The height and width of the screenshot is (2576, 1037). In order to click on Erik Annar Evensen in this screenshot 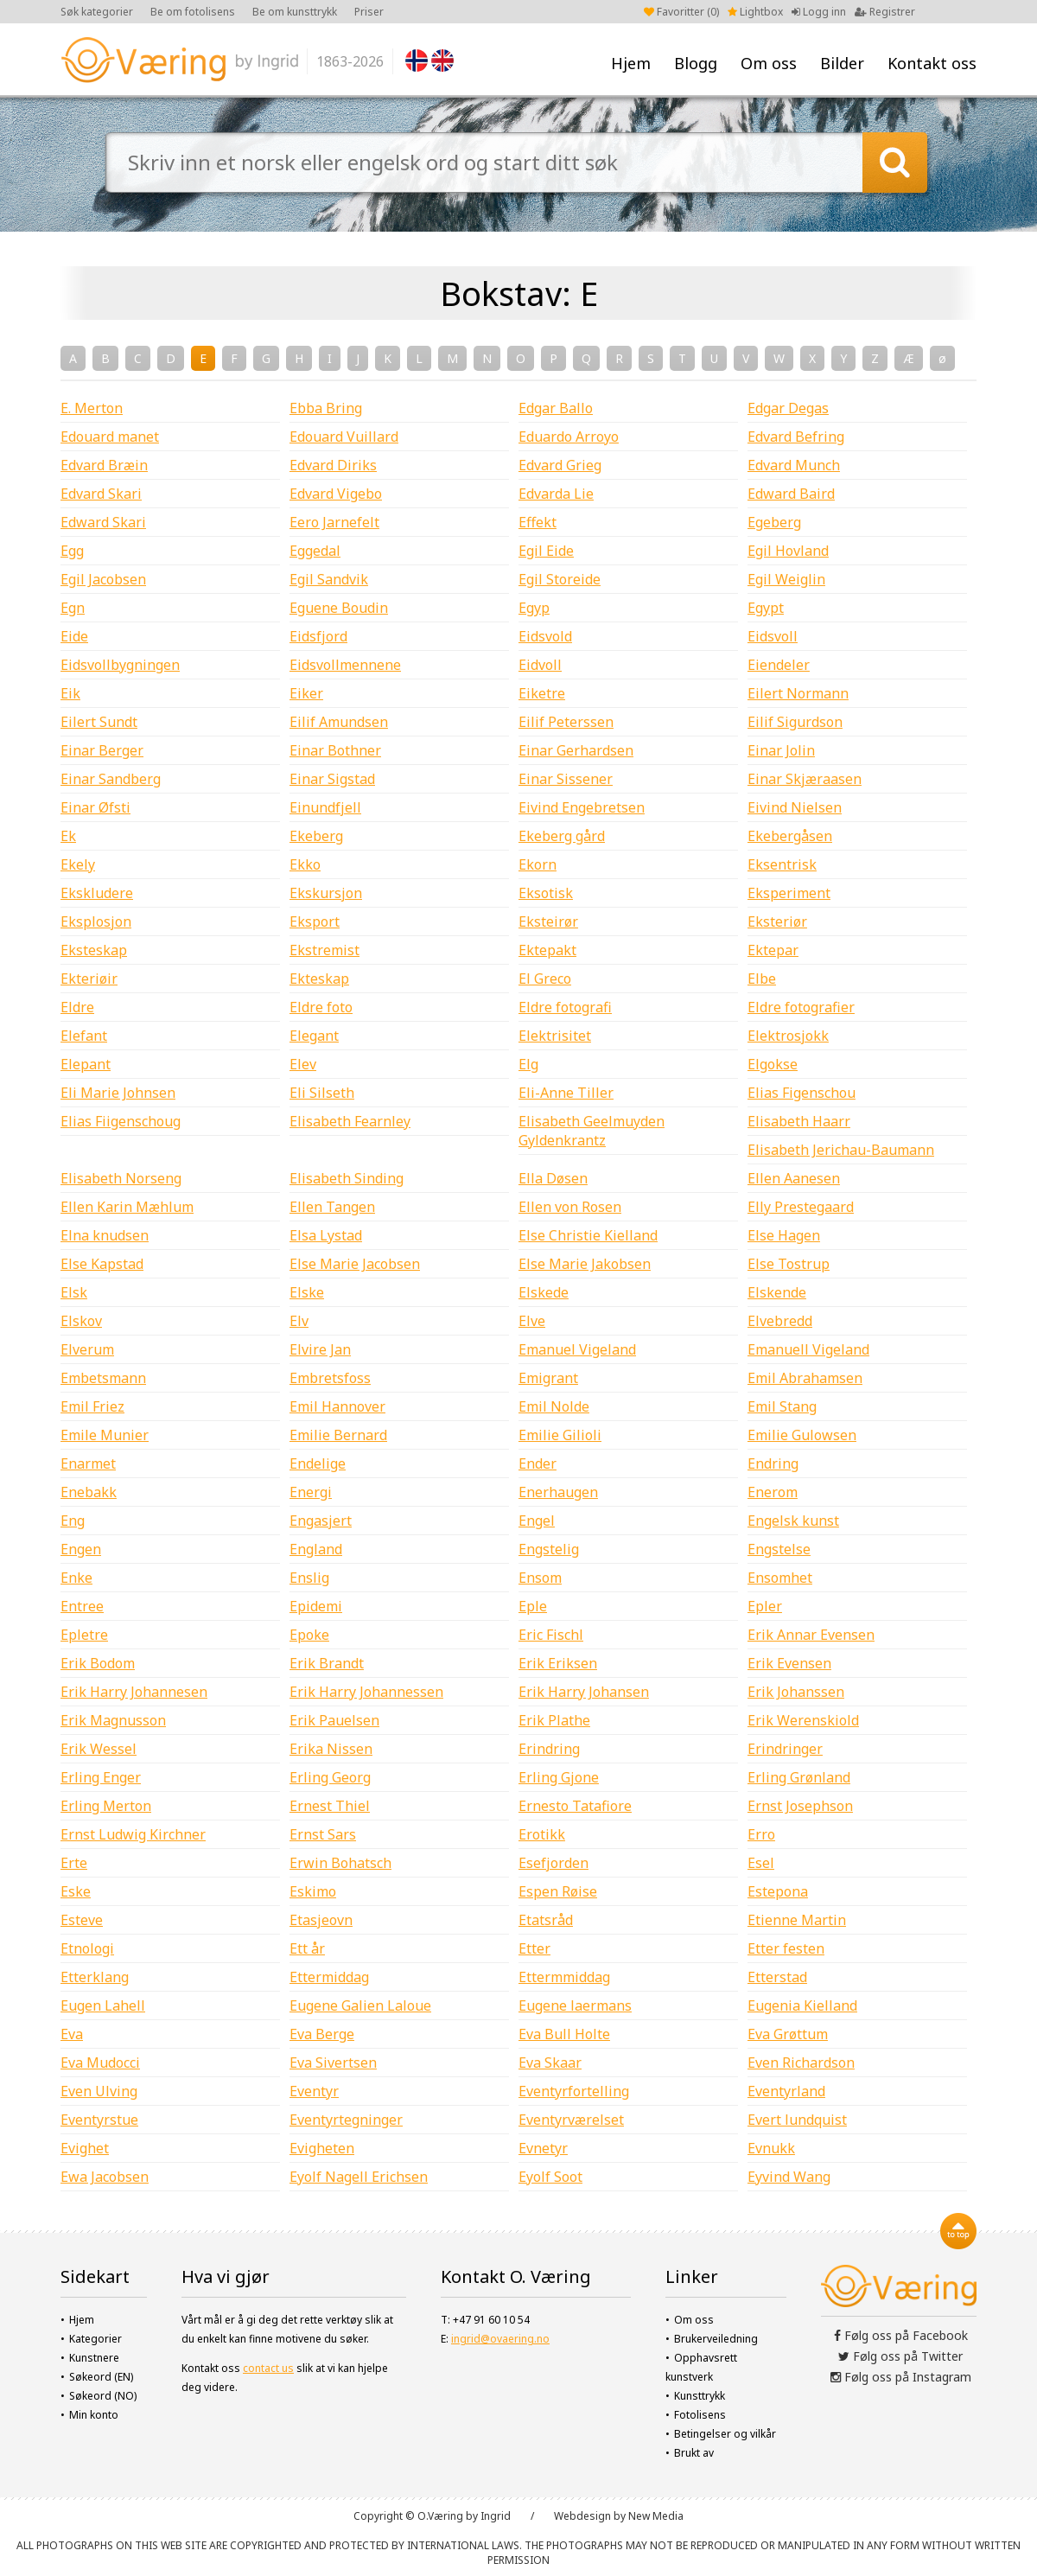, I will do `click(811, 1634)`.